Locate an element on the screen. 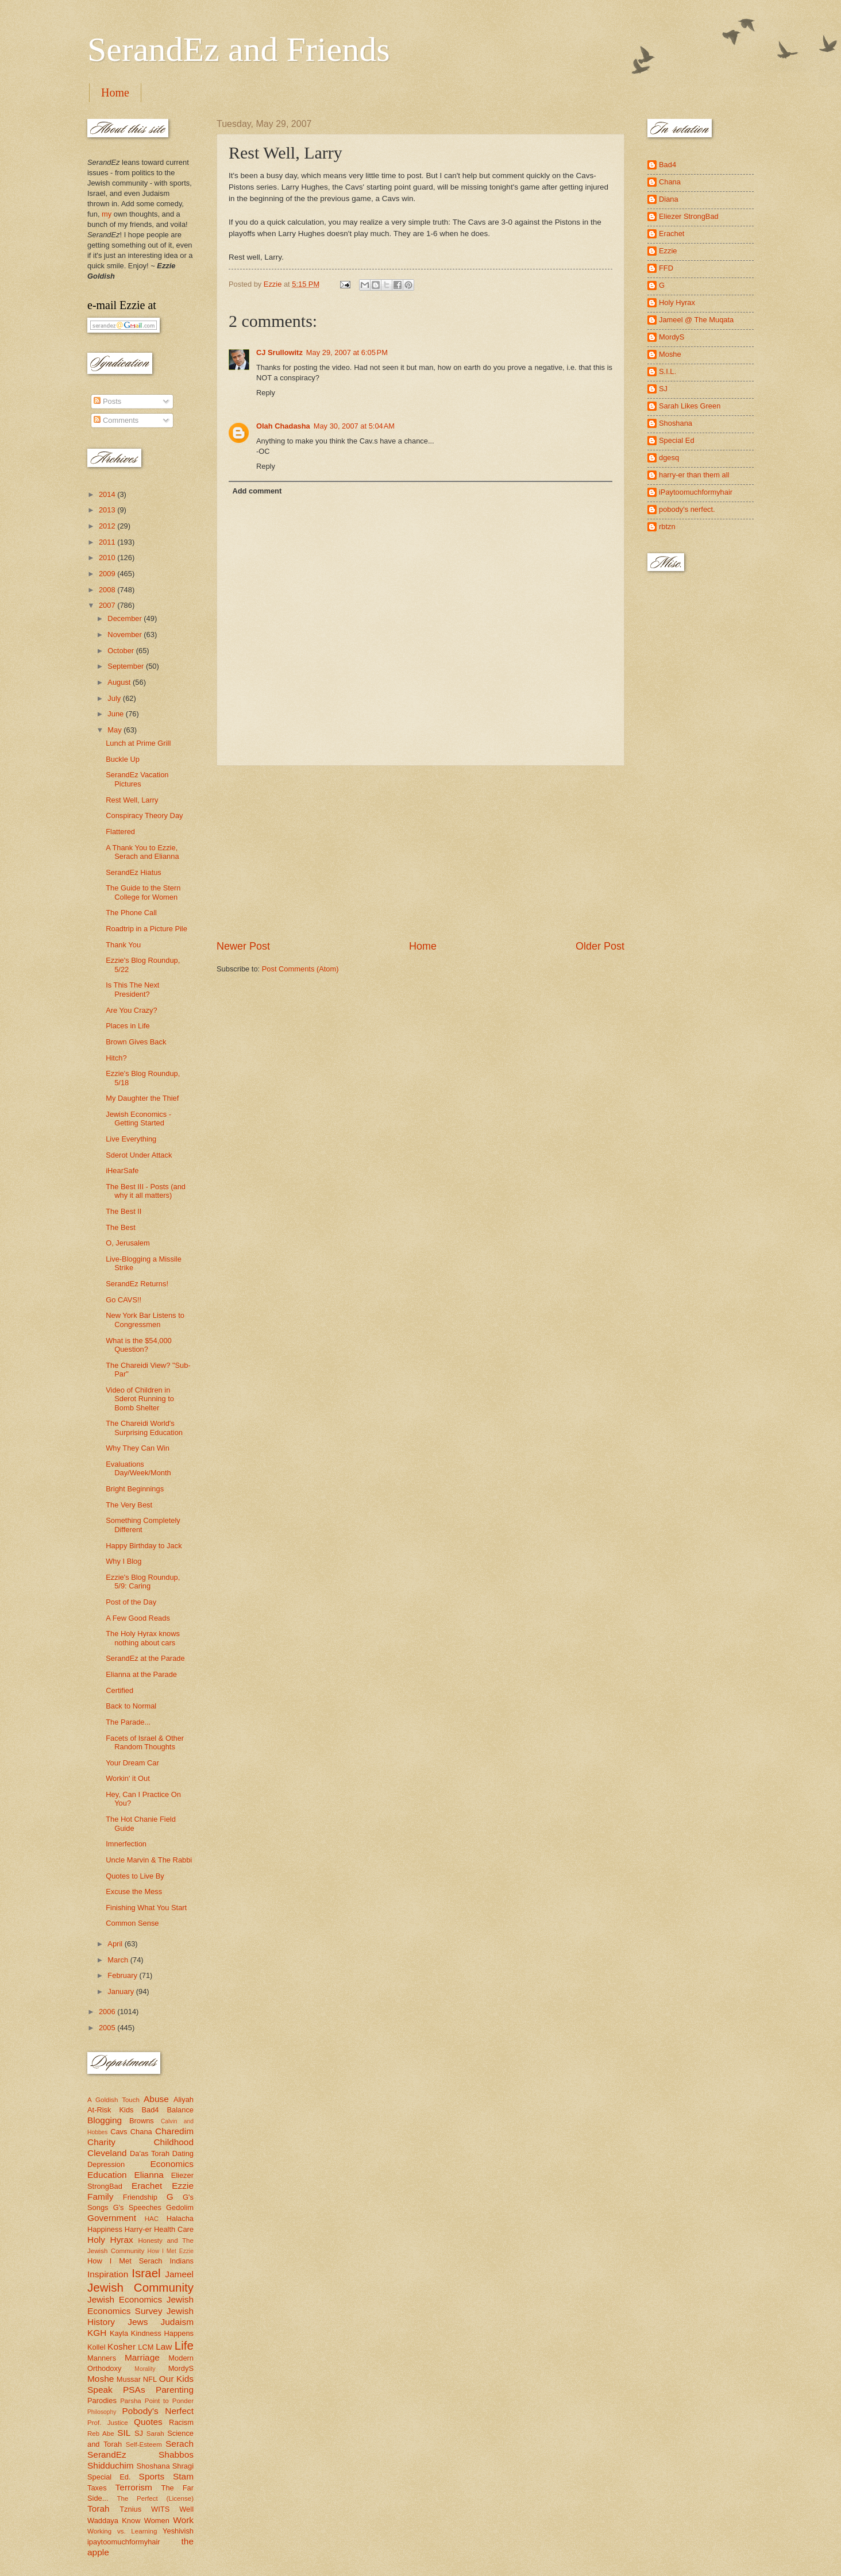 This screenshot has width=841, height=2576. Brown Gives Back is located at coordinates (136, 1042).